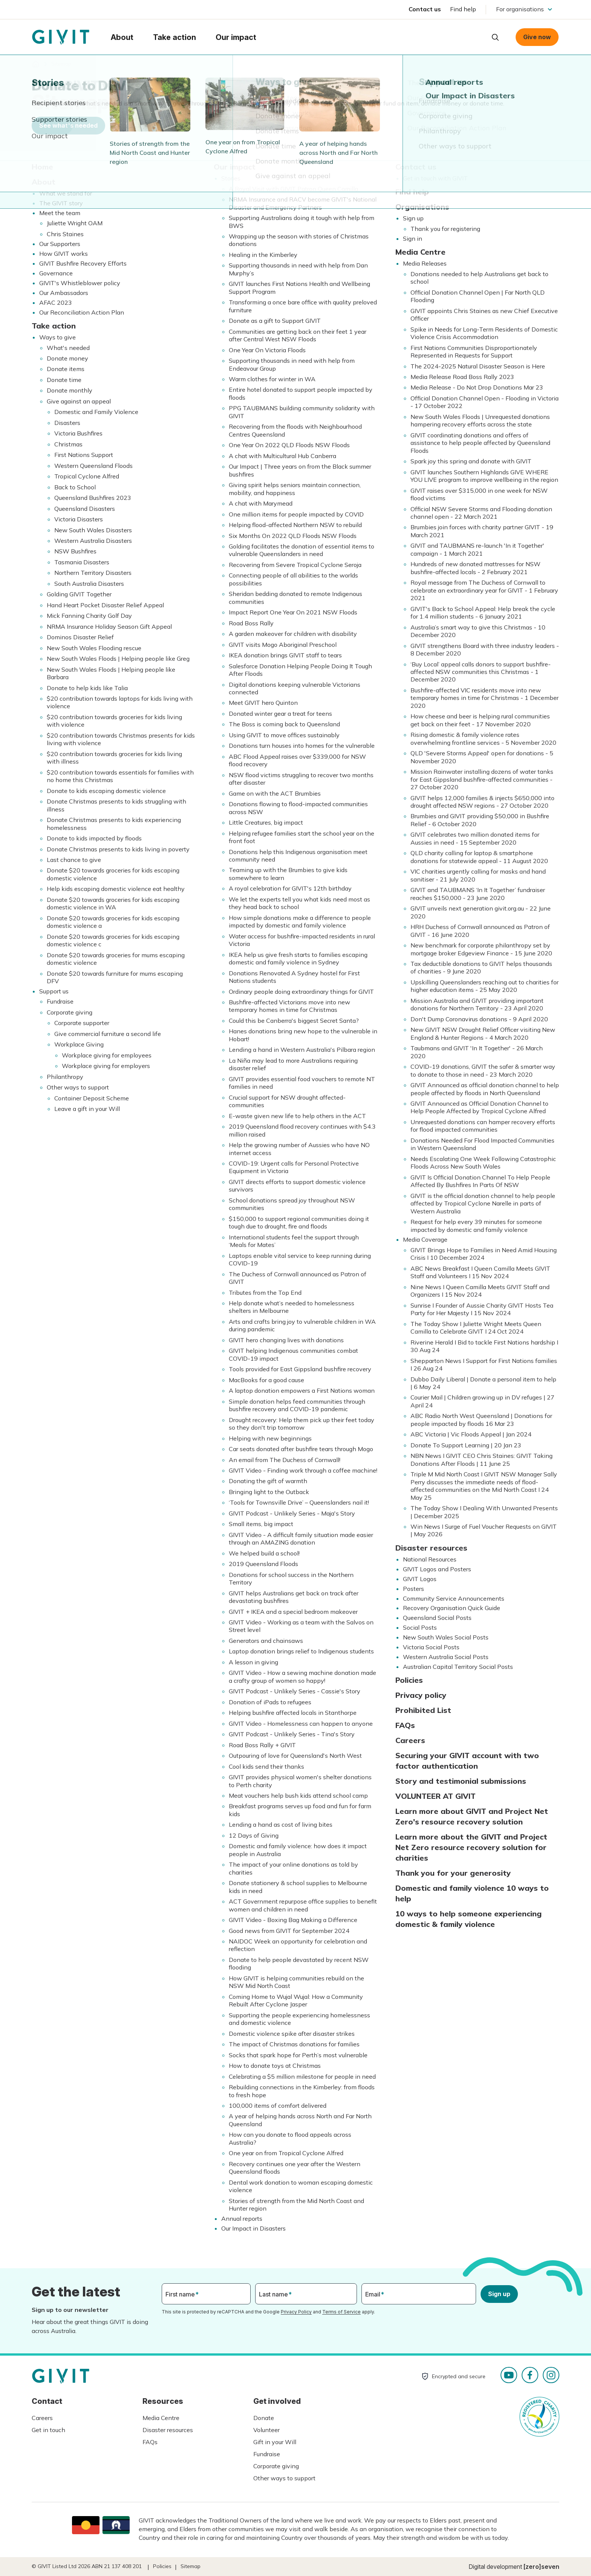 This screenshot has height=2576, width=591. I want to click on Workplace giving for employees, so click(107, 1055).